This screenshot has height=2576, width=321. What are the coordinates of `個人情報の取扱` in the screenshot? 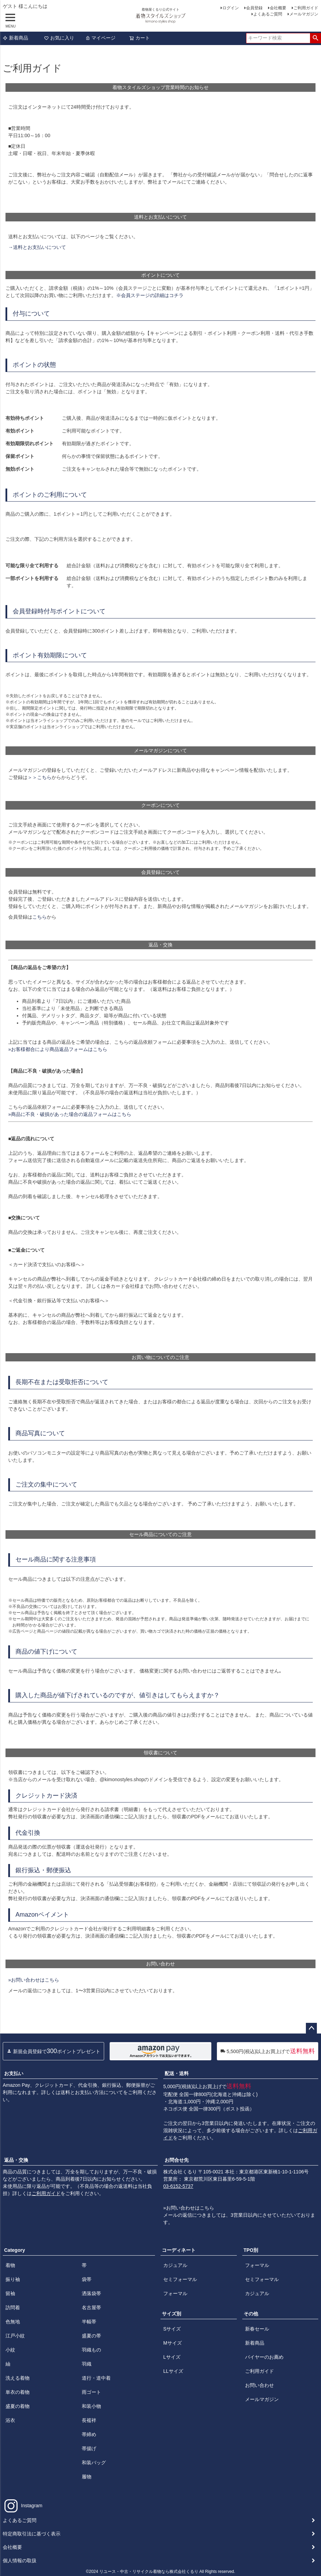 It's located at (19, 2560).